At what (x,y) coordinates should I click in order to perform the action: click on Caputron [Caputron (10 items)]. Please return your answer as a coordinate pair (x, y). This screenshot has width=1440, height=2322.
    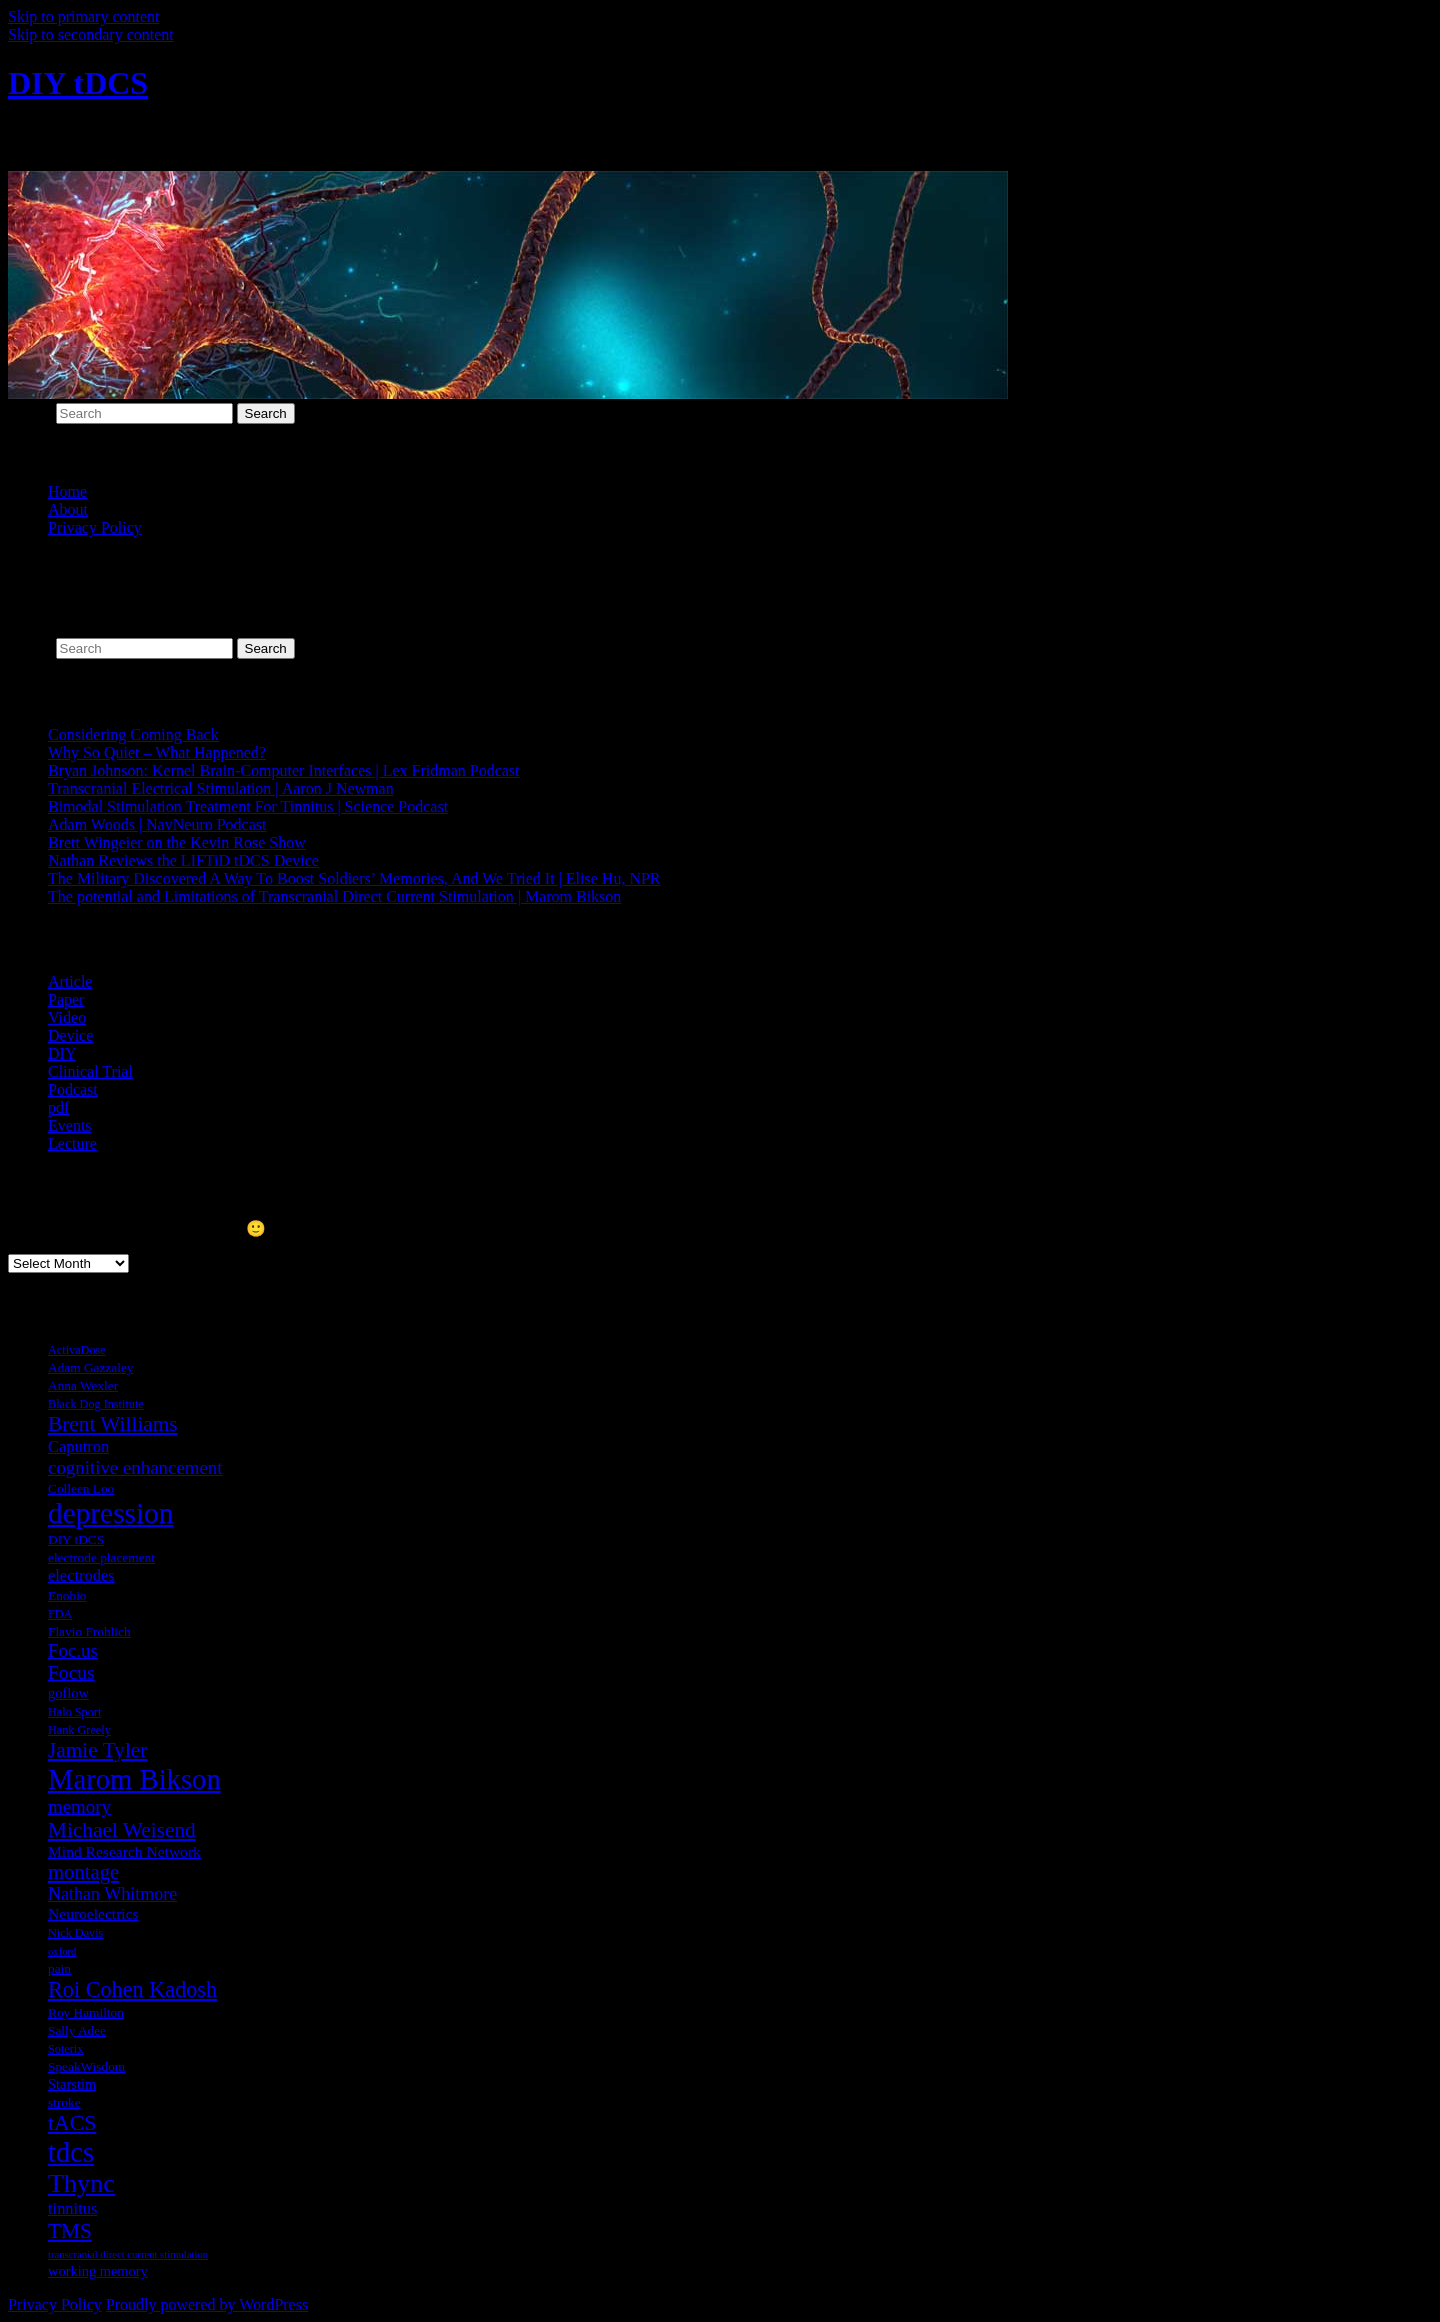
    Looking at the image, I should click on (78, 1446).